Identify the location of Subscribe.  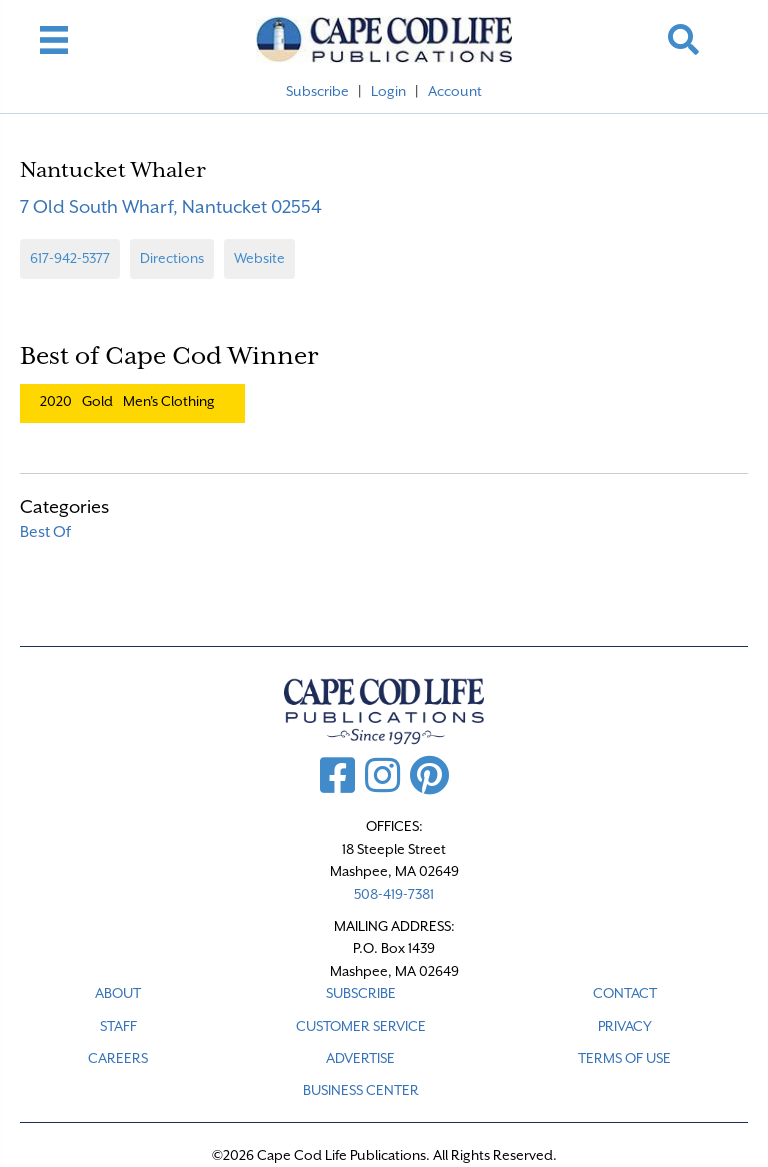
(317, 91).